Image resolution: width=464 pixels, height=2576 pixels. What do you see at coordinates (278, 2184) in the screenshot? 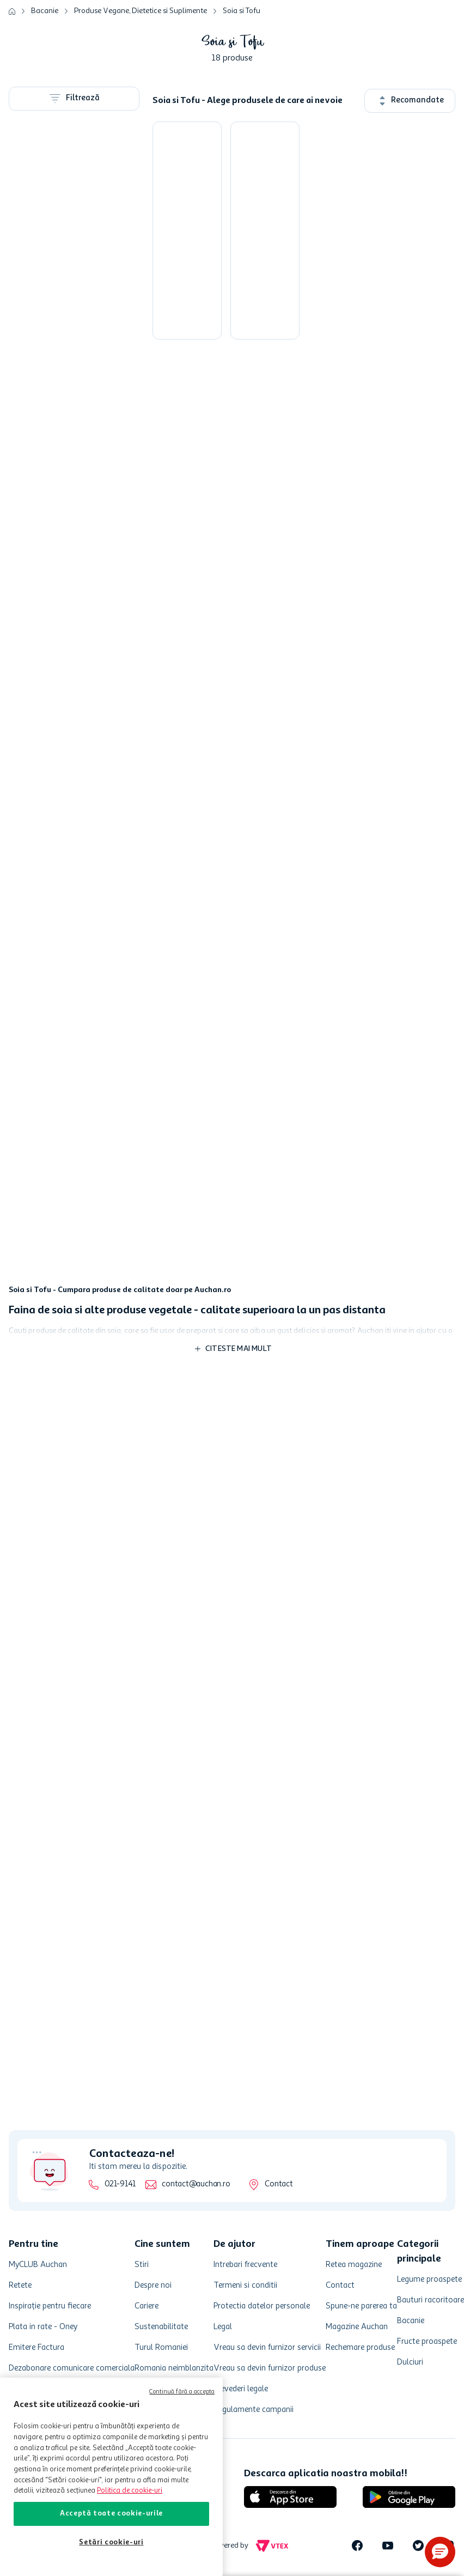
I see `Contact` at bounding box center [278, 2184].